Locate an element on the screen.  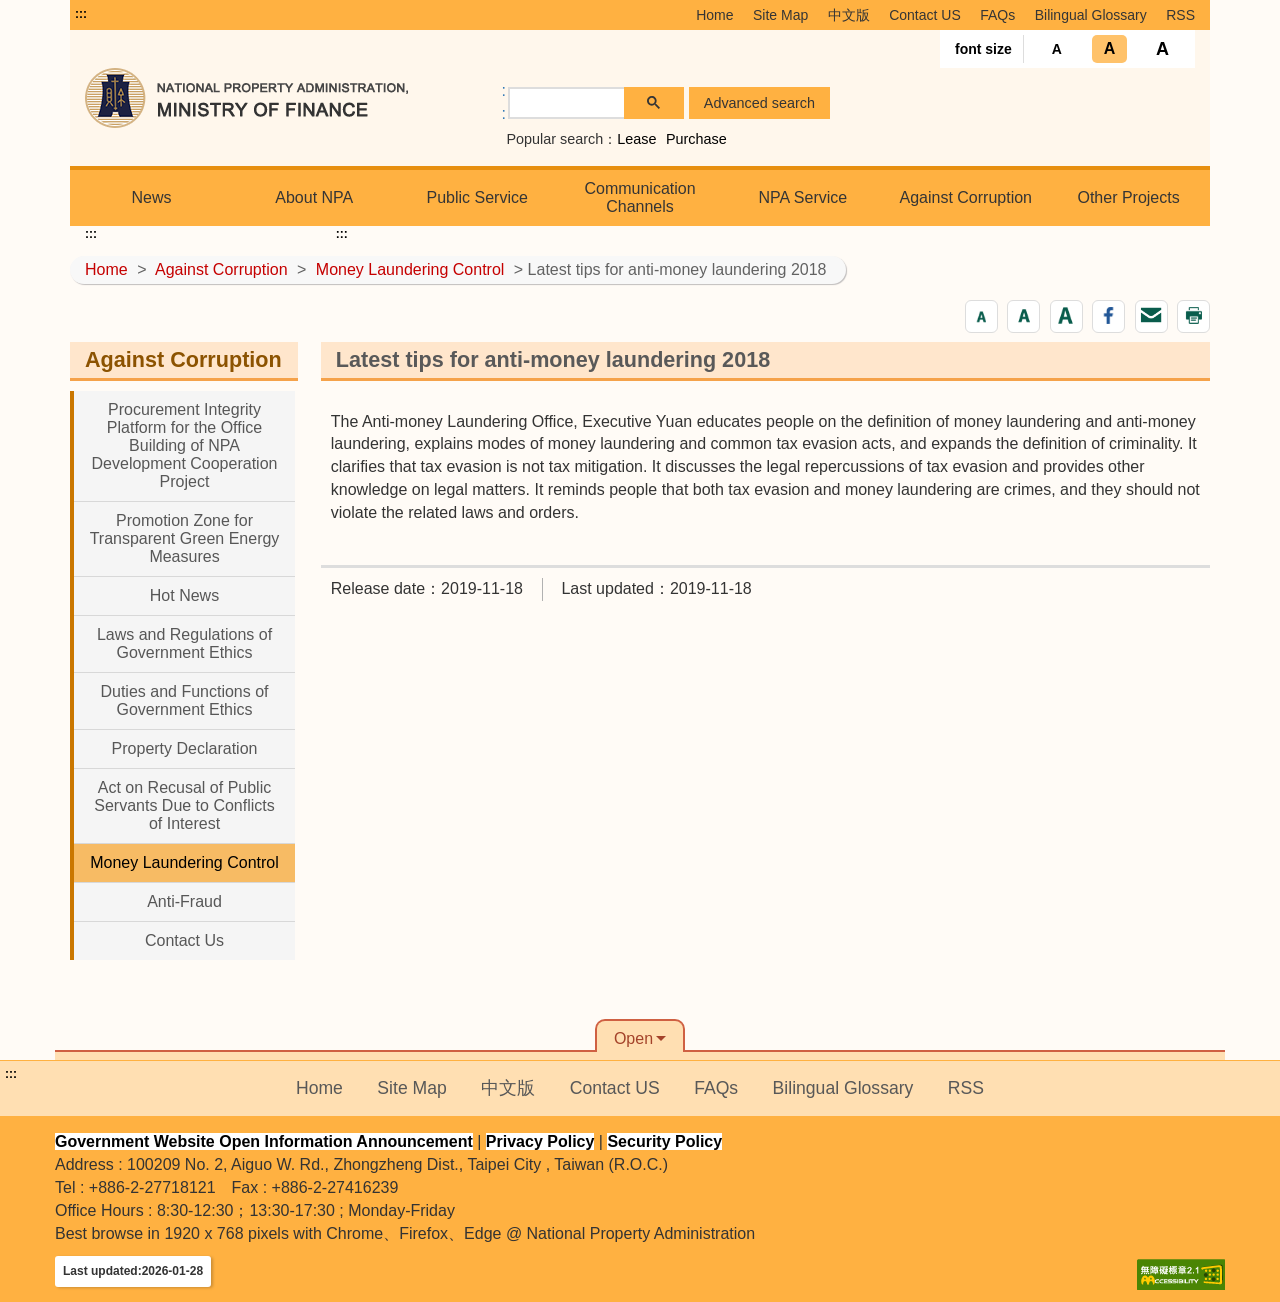
[search] is located at coordinates (567, 103).